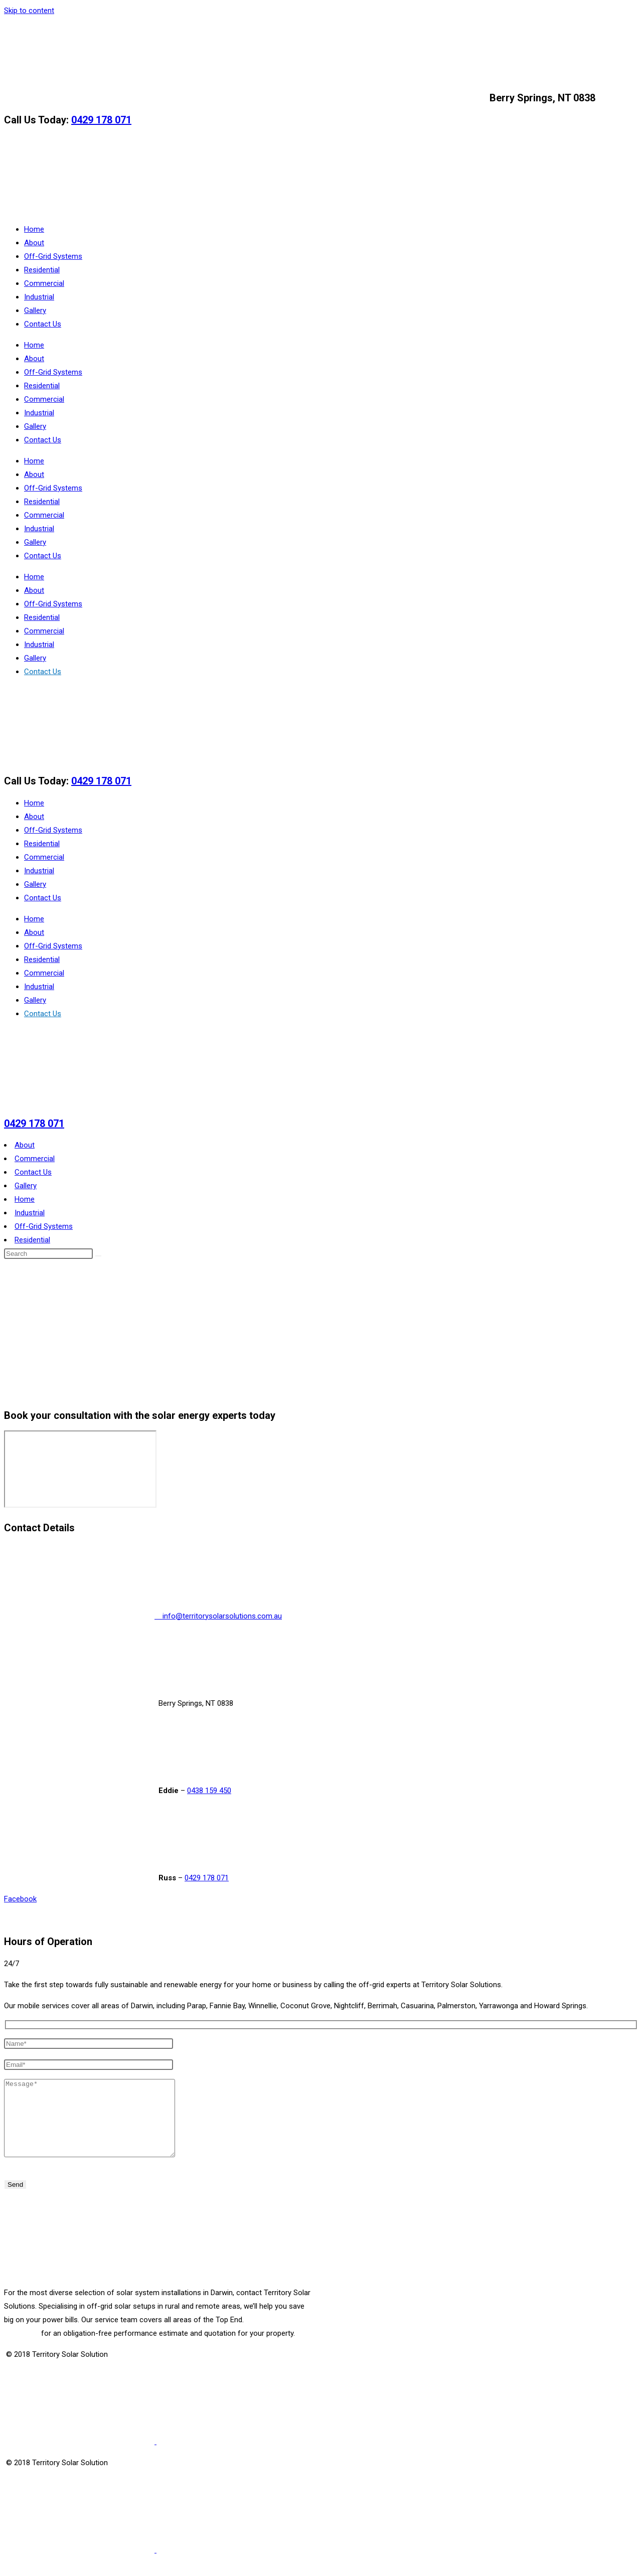 This screenshot has width=642, height=2576. I want to click on Industrial, so click(39, 296).